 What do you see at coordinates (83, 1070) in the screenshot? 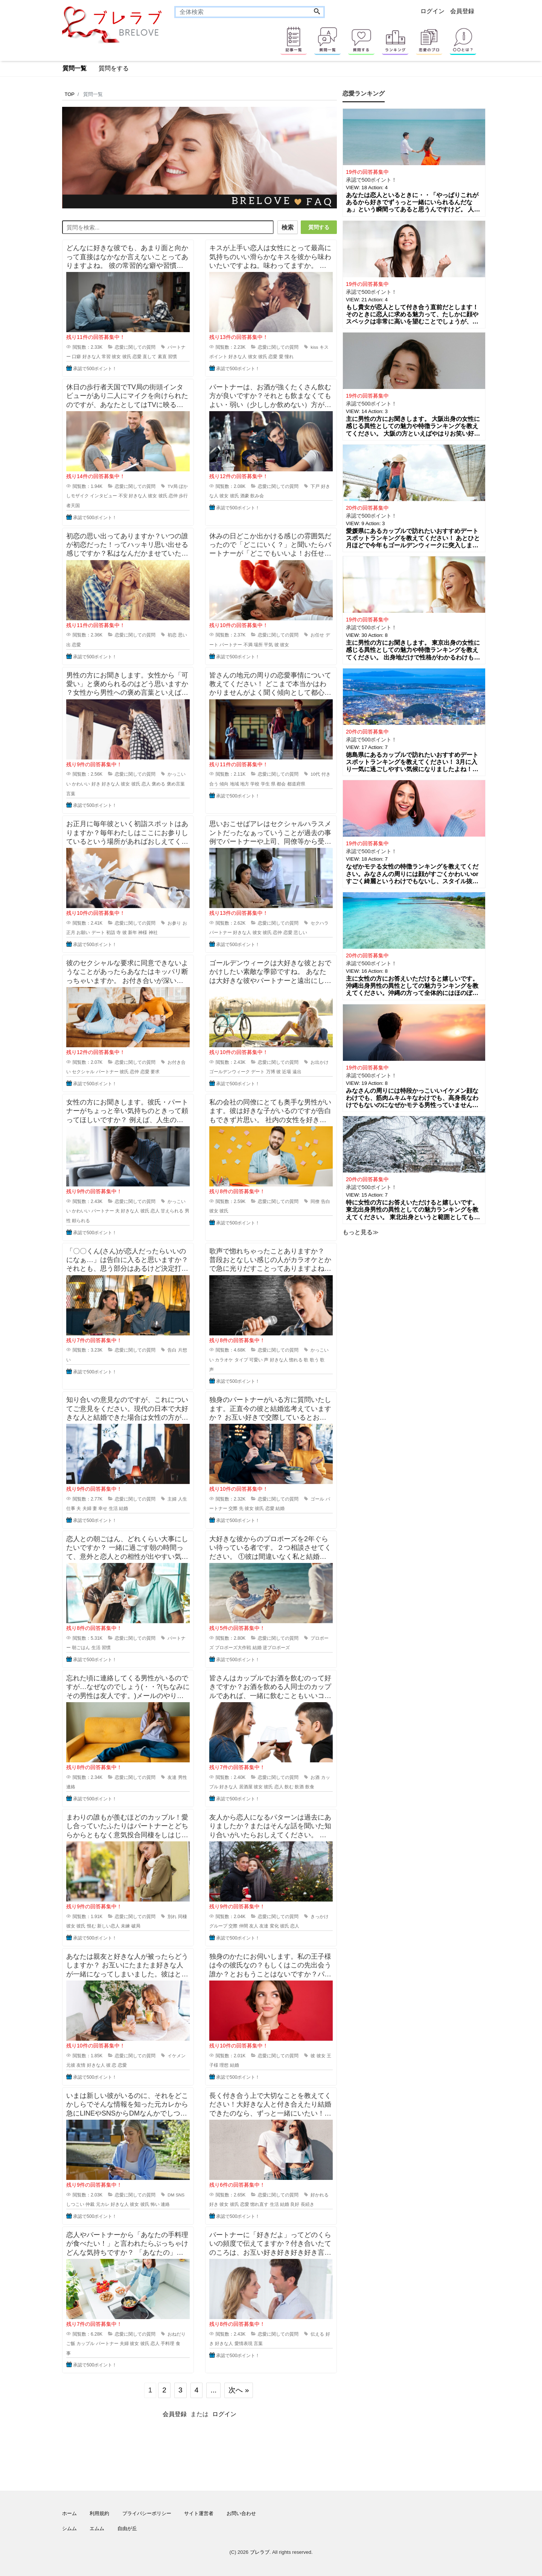
I see `セクシャル` at bounding box center [83, 1070].